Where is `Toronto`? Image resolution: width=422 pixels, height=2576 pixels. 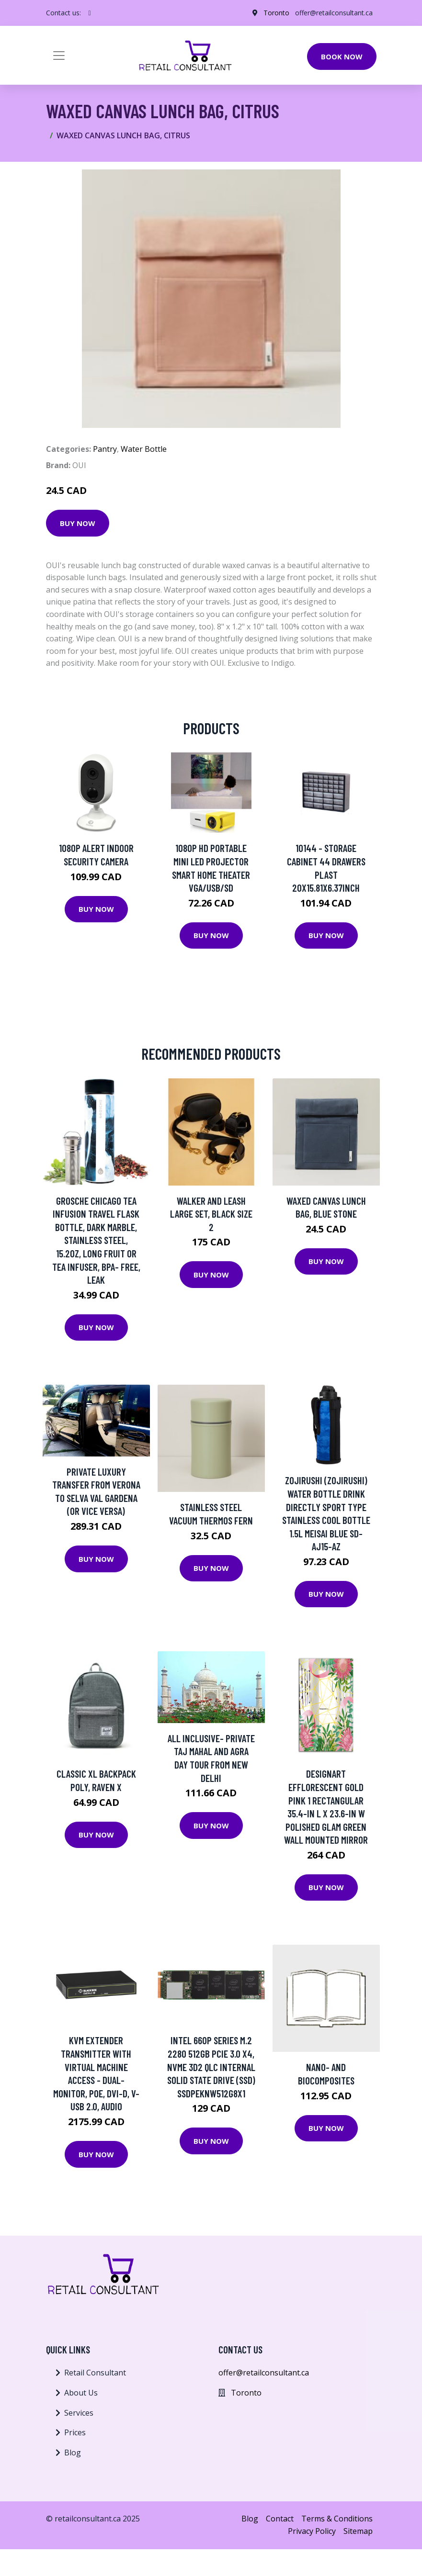
Toronto is located at coordinates (276, 12).